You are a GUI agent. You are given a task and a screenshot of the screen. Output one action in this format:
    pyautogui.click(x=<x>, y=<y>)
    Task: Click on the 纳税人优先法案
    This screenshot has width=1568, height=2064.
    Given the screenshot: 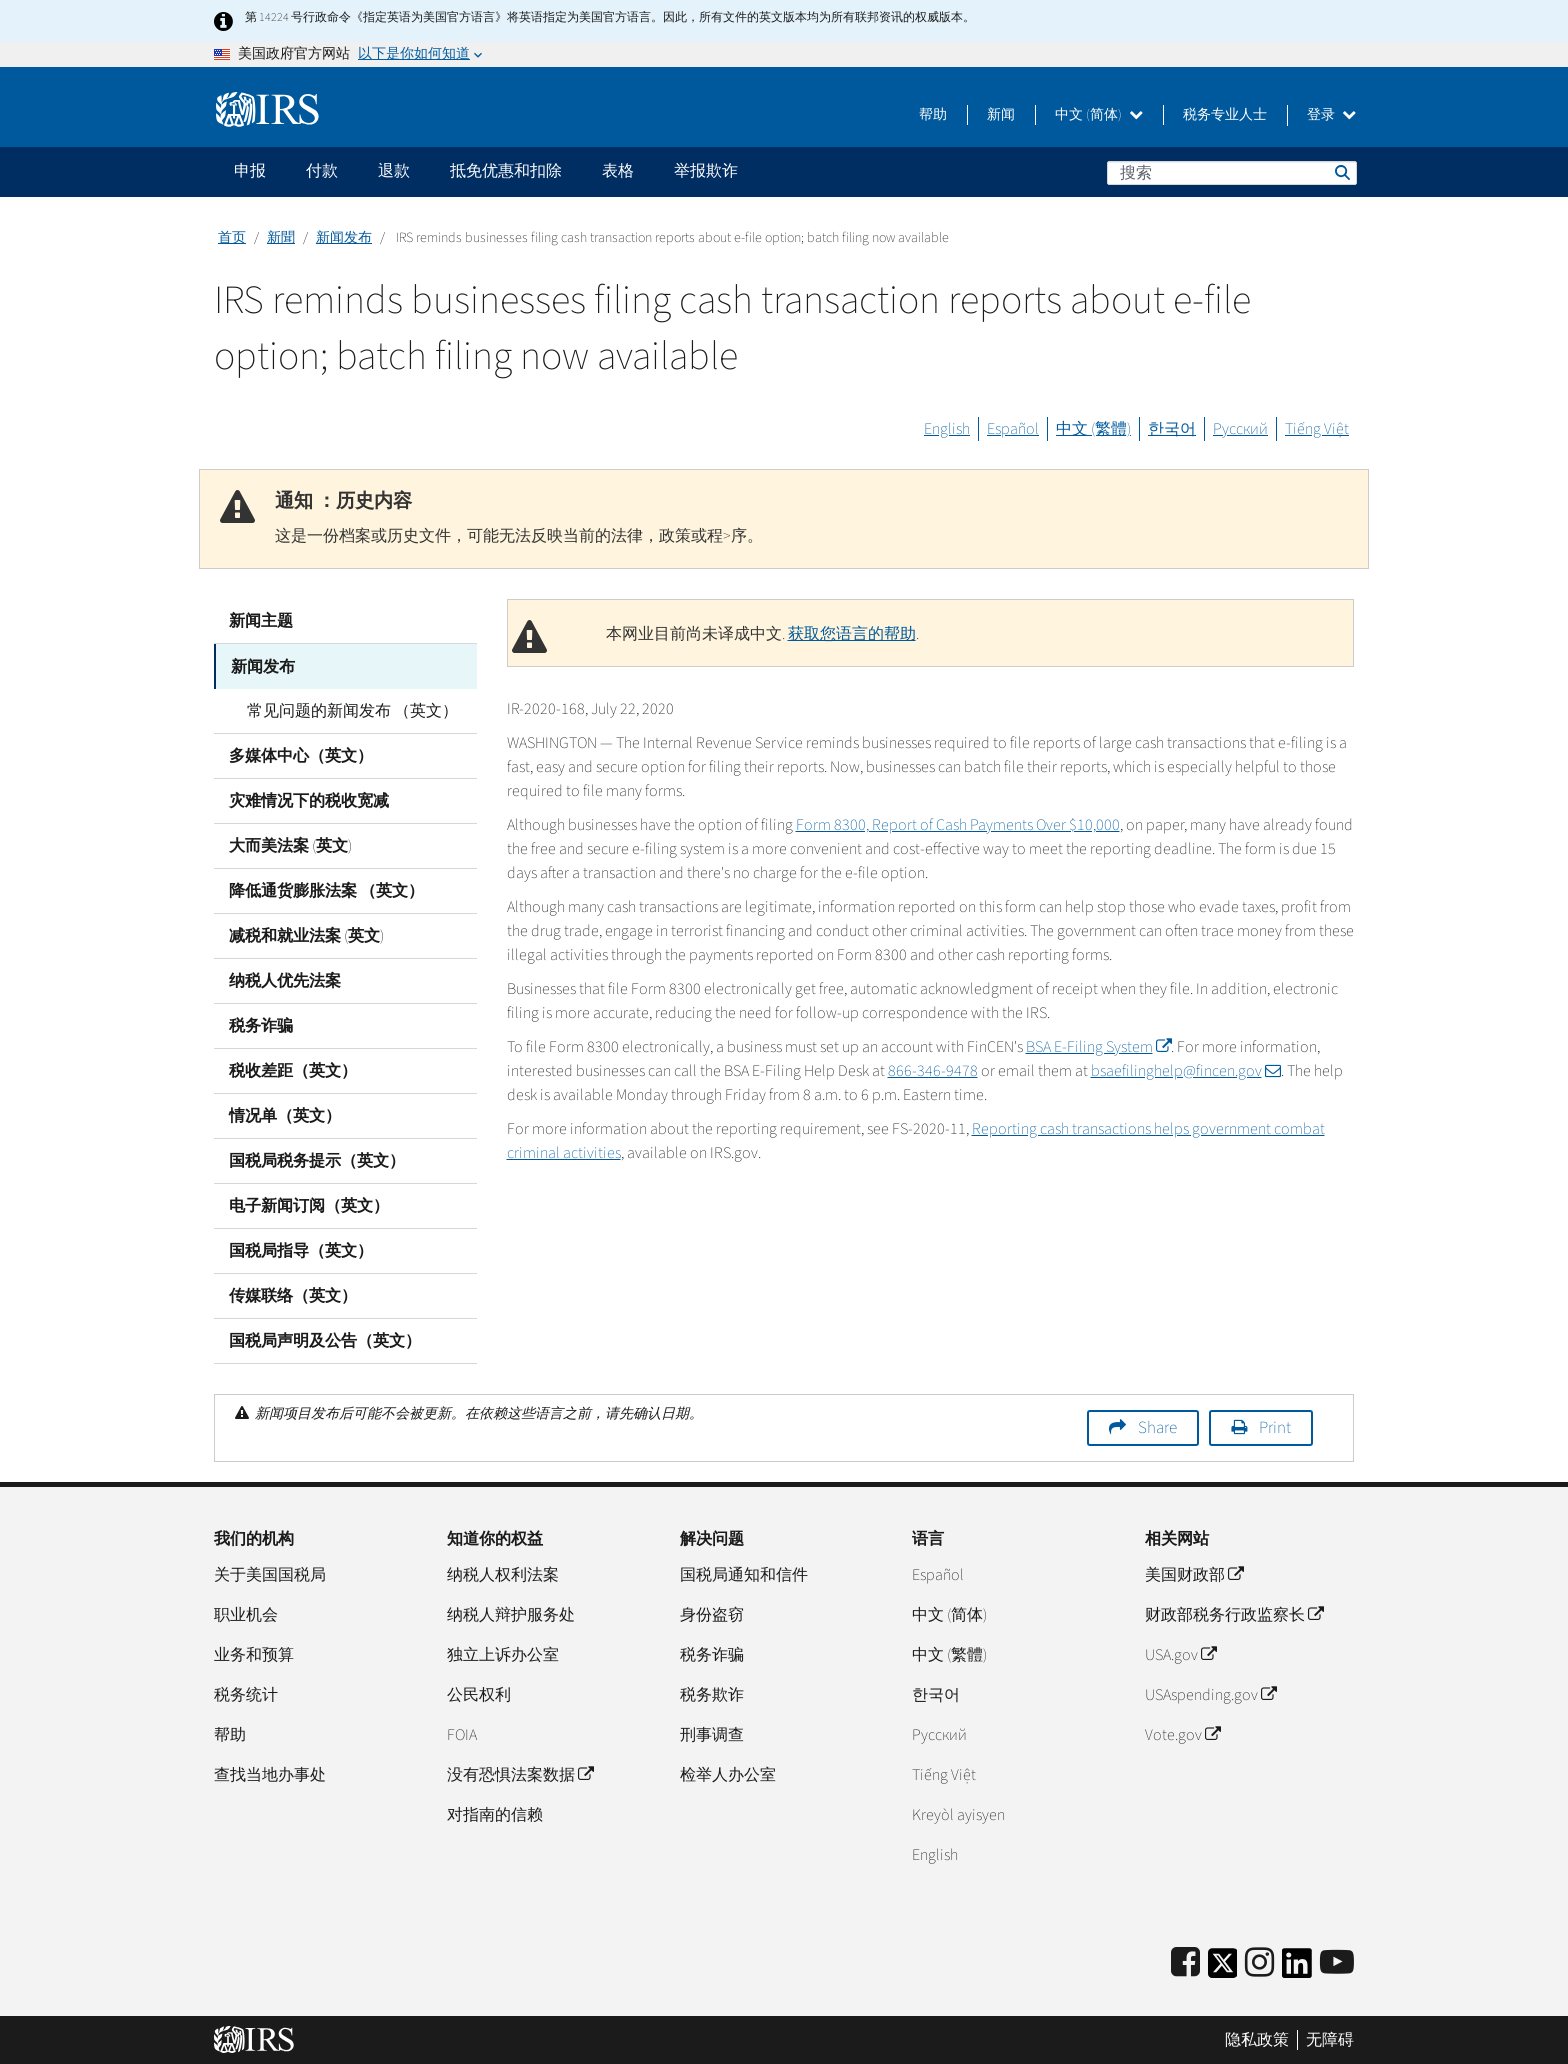 What is the action you would take?
    pyautogui.click(x=285, y=980)
    